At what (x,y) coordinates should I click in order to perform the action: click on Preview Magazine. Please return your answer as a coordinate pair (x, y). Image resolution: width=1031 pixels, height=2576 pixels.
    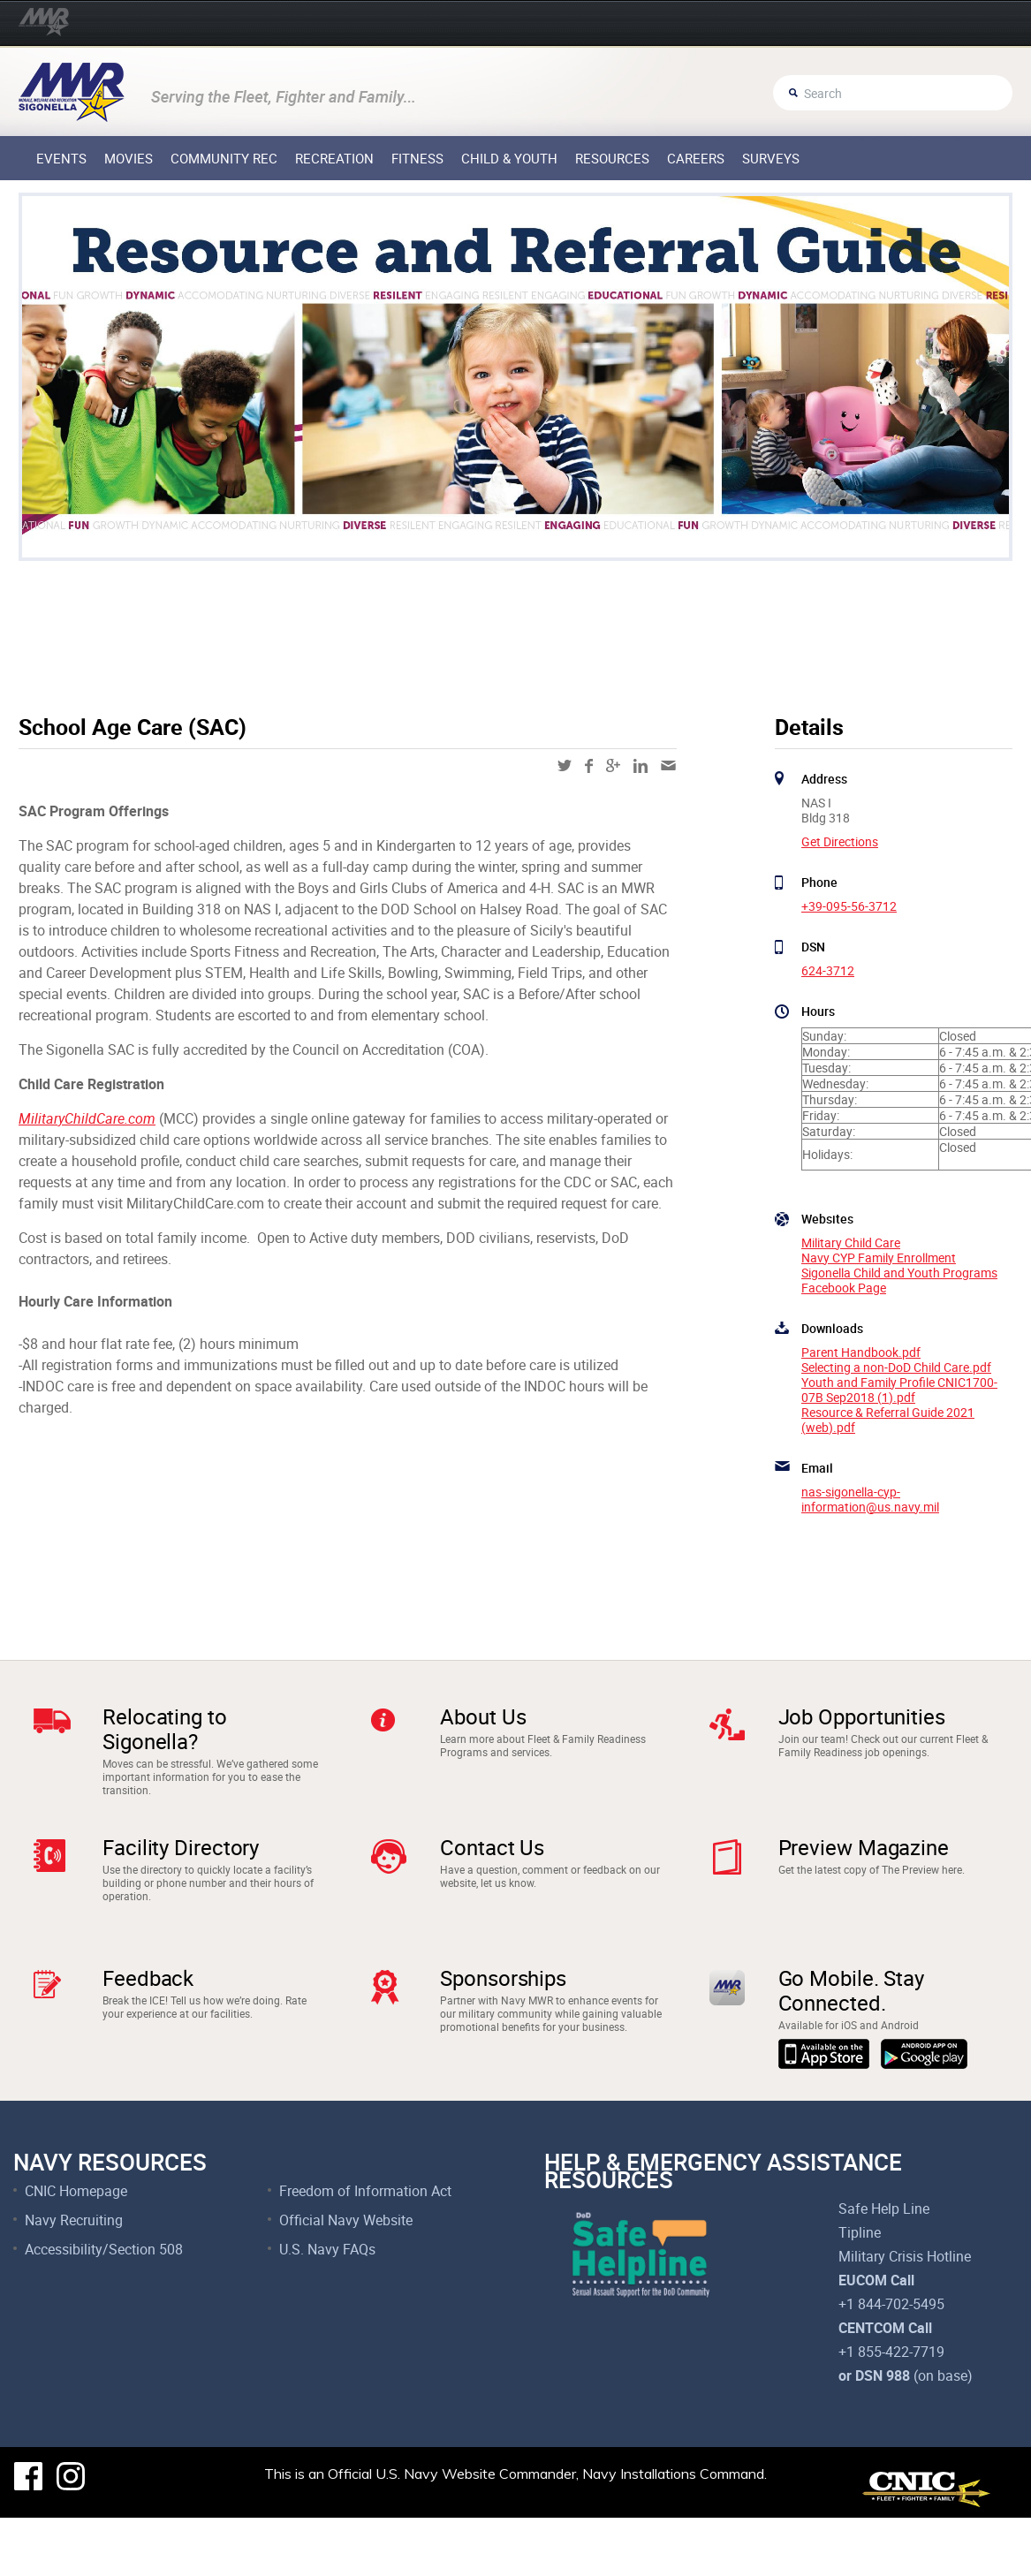
    Looking at the image, I should click on (863, 1866).